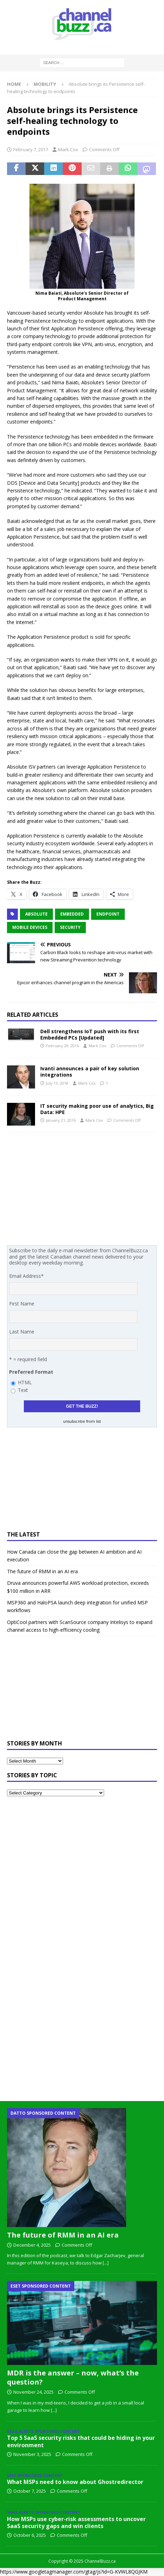 The image size is (164, 2576). What do you see at coordinates (32, 2245) in the screenshot?
I see `December 4, 2025` at bounding box center [32, 2245].